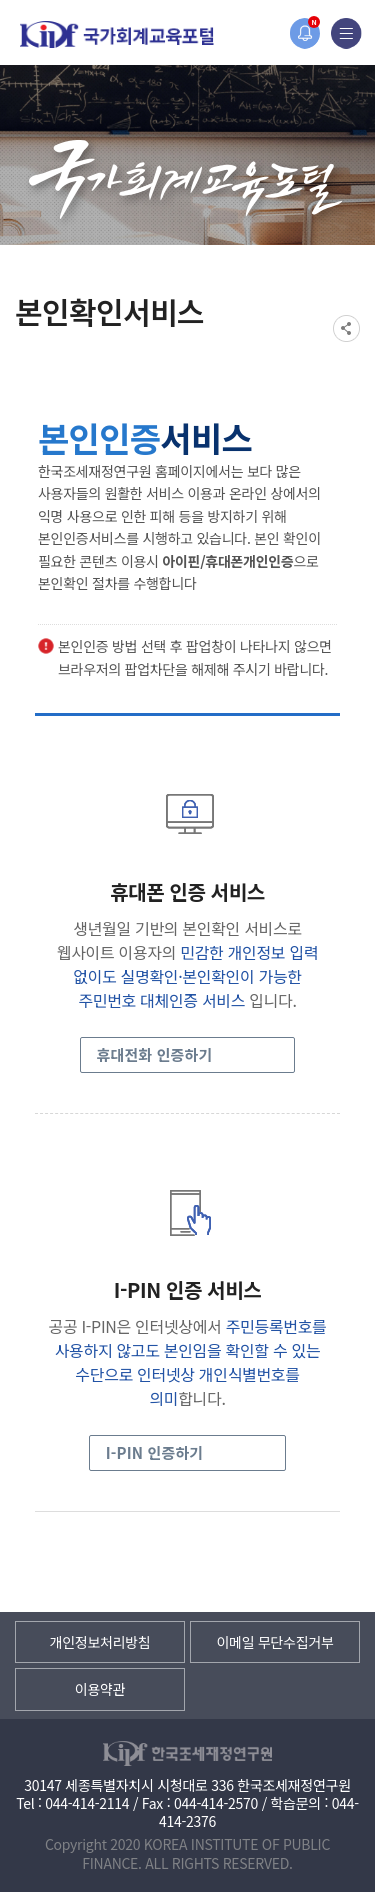 Image resolution: width=375 pixels, height=1892 pixels. I want to click on 개인정보처리방침, so click(100, 1642).